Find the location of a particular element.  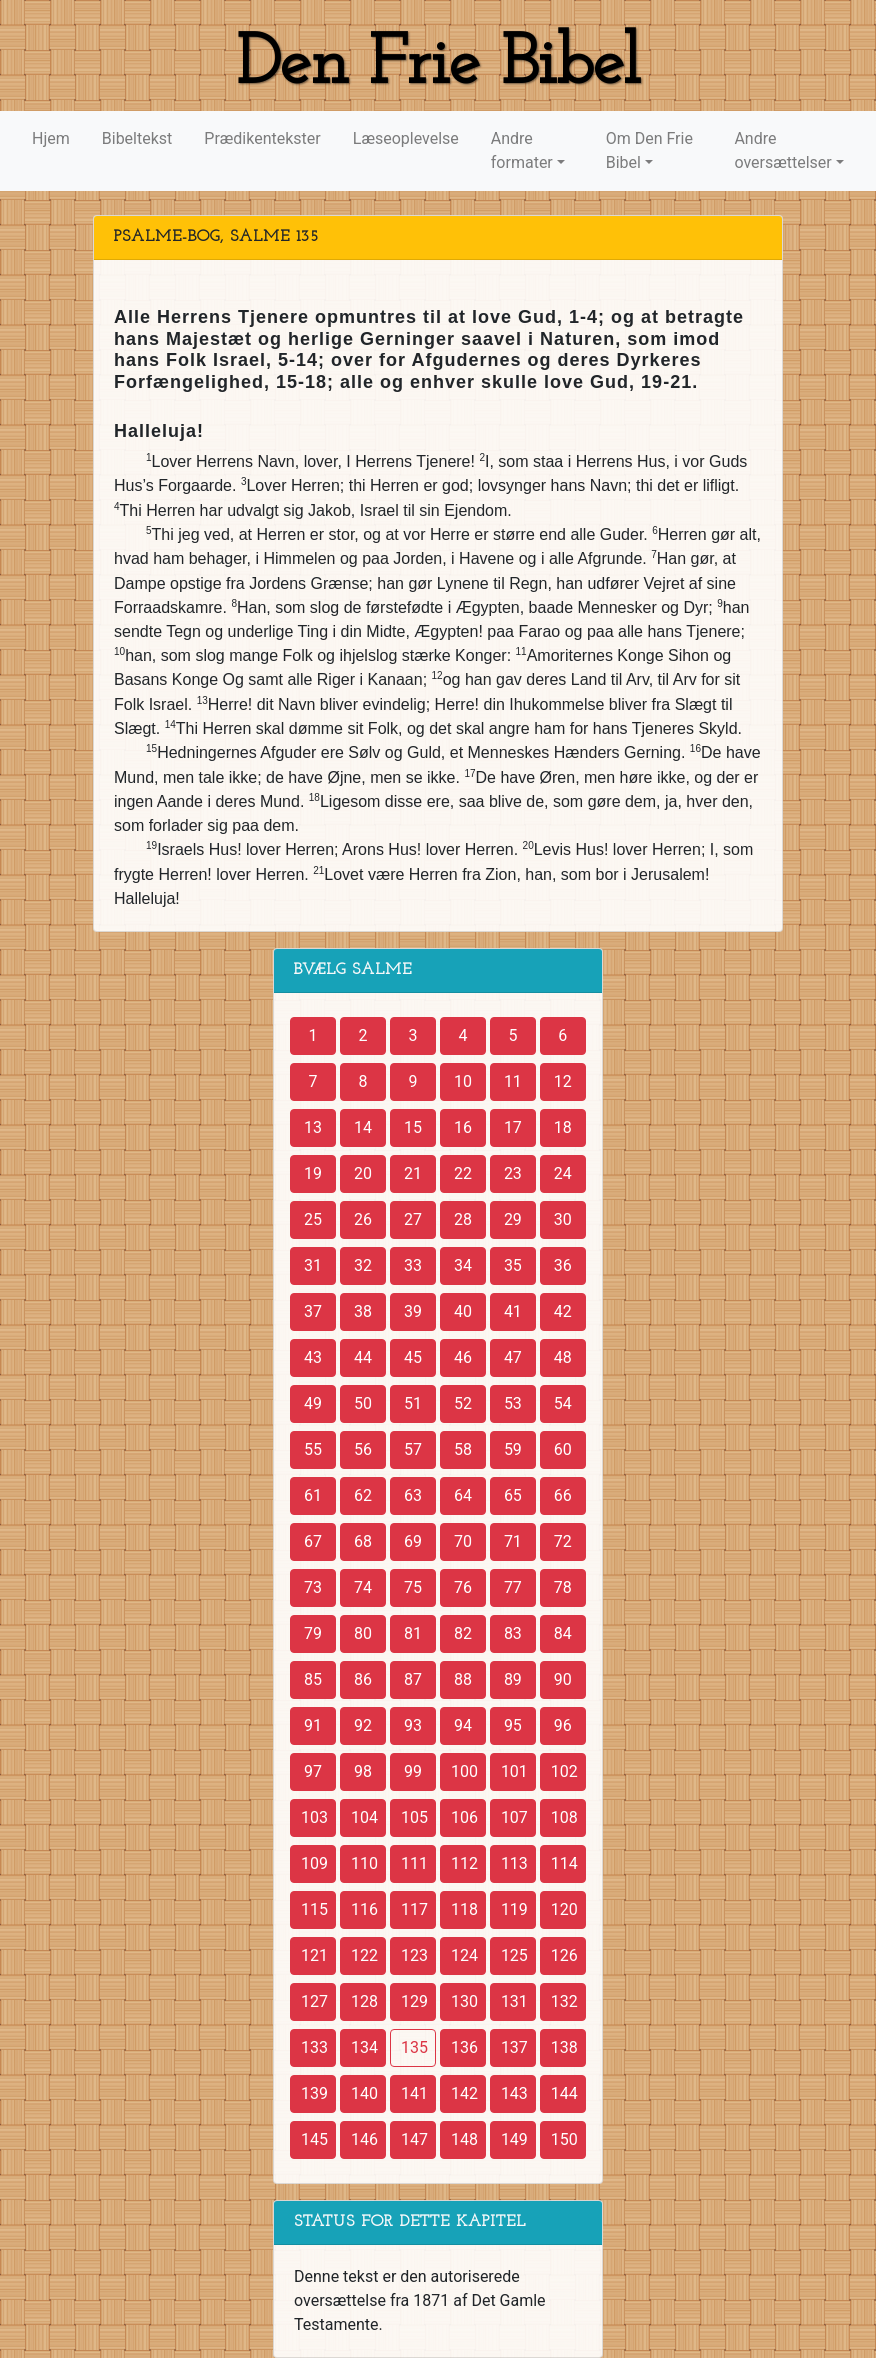

150 is located at coordinates (564, 2139).